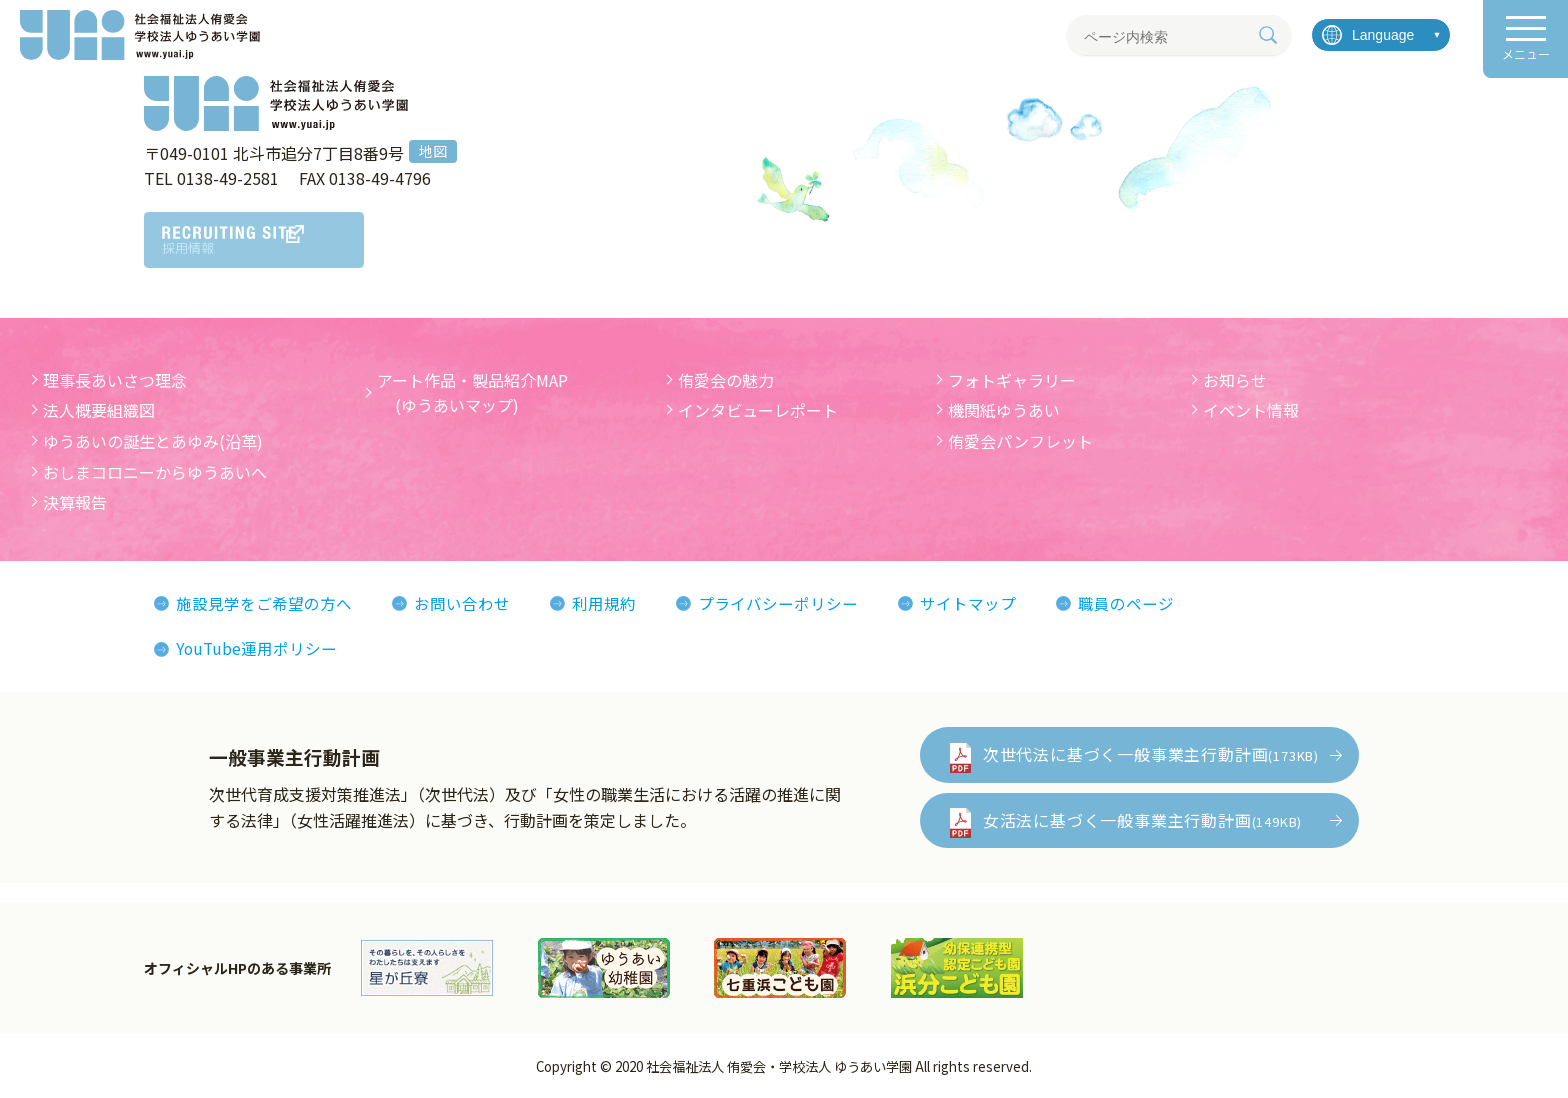 Image resolution: width=1568 pixels, height=1098 pixels. What do you see at coordinates (1004, 410) in the screenshot?
I see `機関紙ゆうあい` at bounding box center [1004, 410].